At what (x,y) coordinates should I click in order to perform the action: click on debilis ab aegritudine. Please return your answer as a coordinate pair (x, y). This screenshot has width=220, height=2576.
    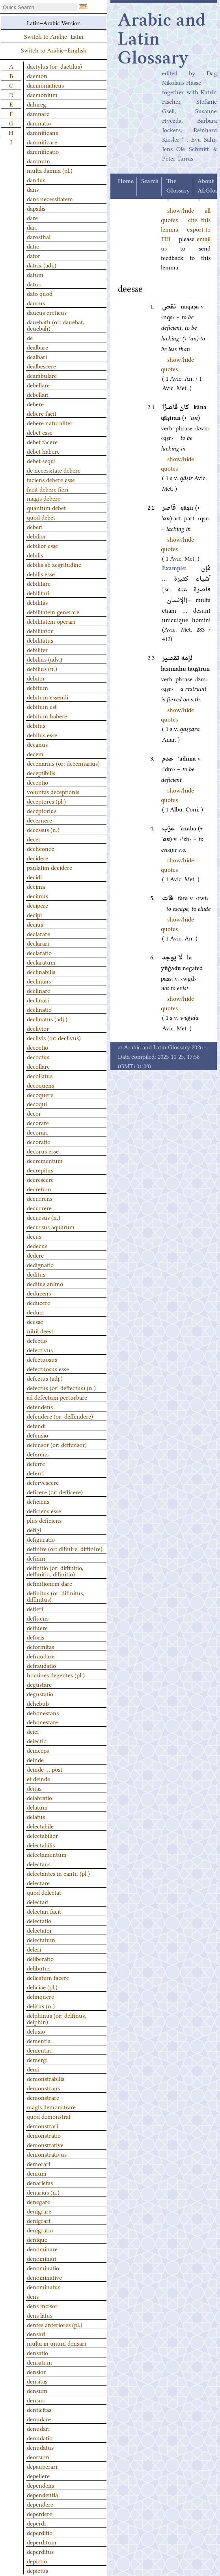
    Looking at the image, I should click on (54, 564).